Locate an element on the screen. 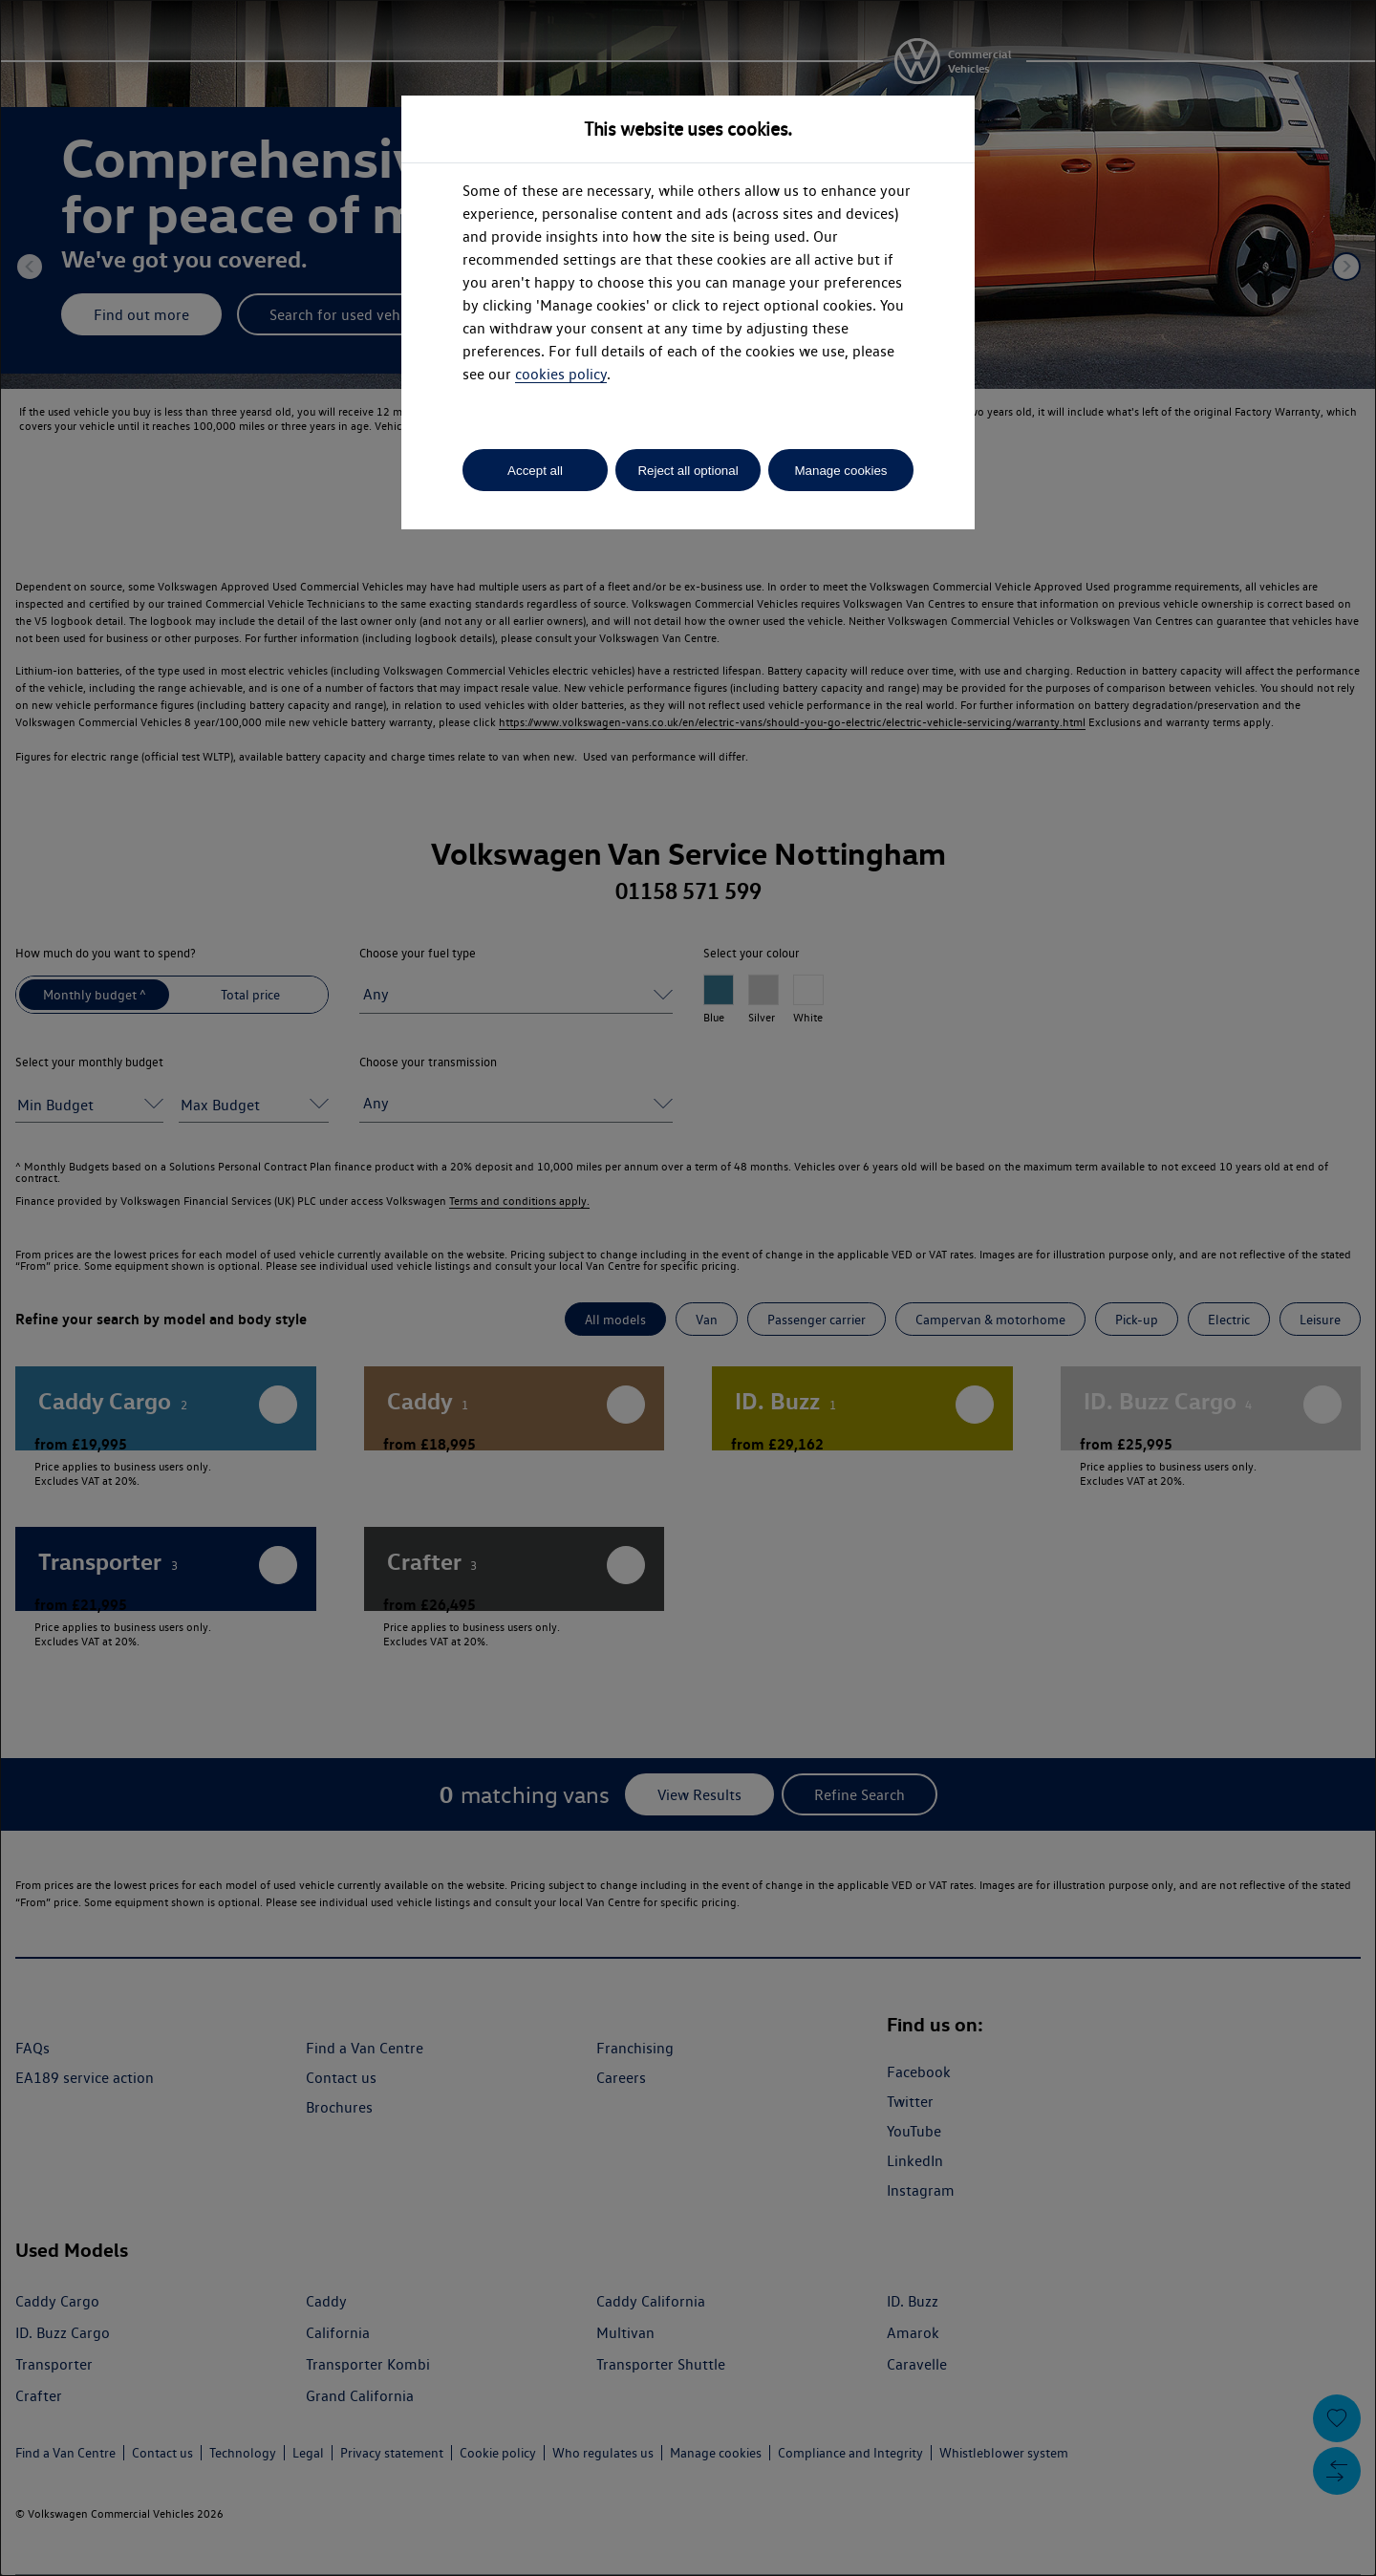  Manage cookies is located at coordinates (840, 470).